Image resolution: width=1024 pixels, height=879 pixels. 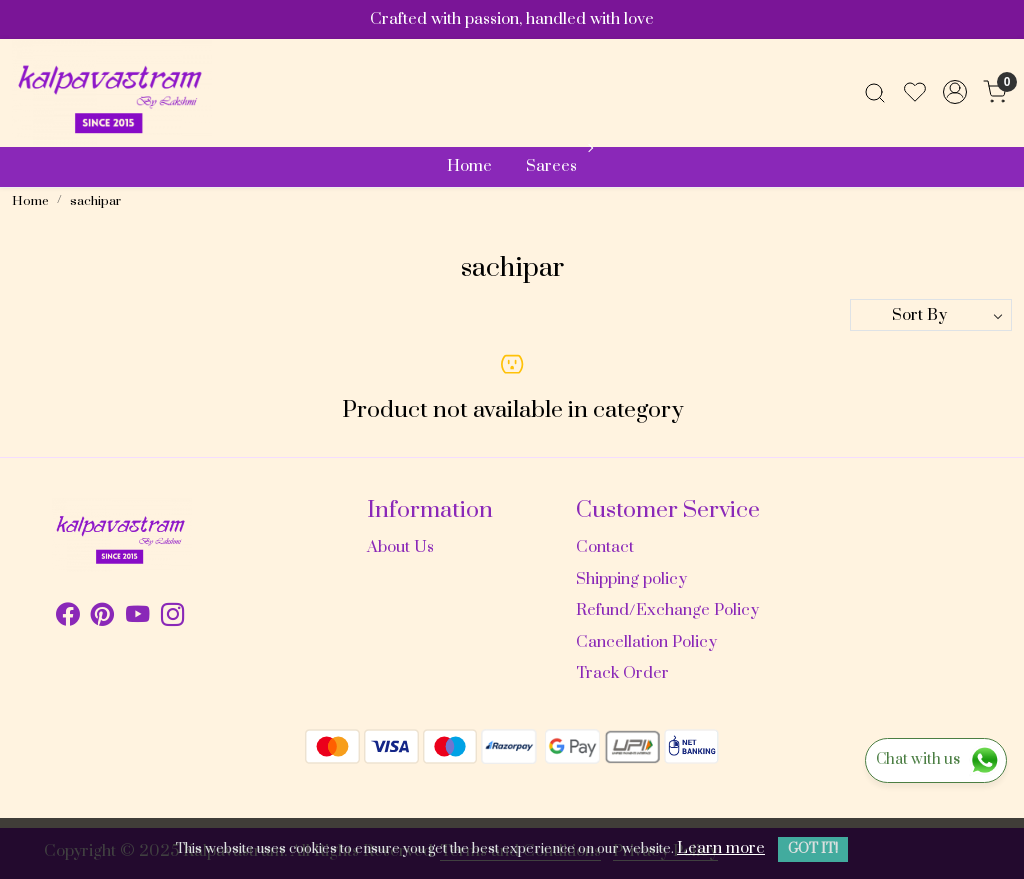 What do you see at coordinates (400, 547) in the screenshot?
I see `About Us` at bounding box center [400, 547].